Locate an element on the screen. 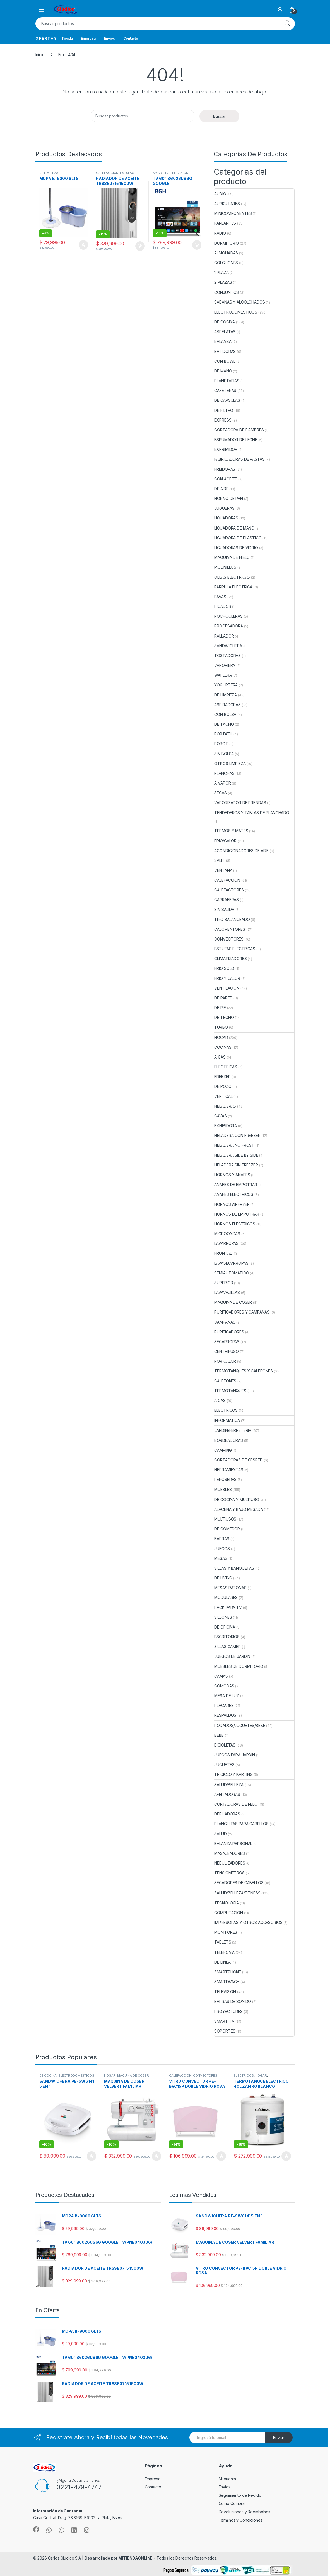 The width and height of the screenshot is (330, 2576). 2 PLAZAS is located at coordinates (223, 282).